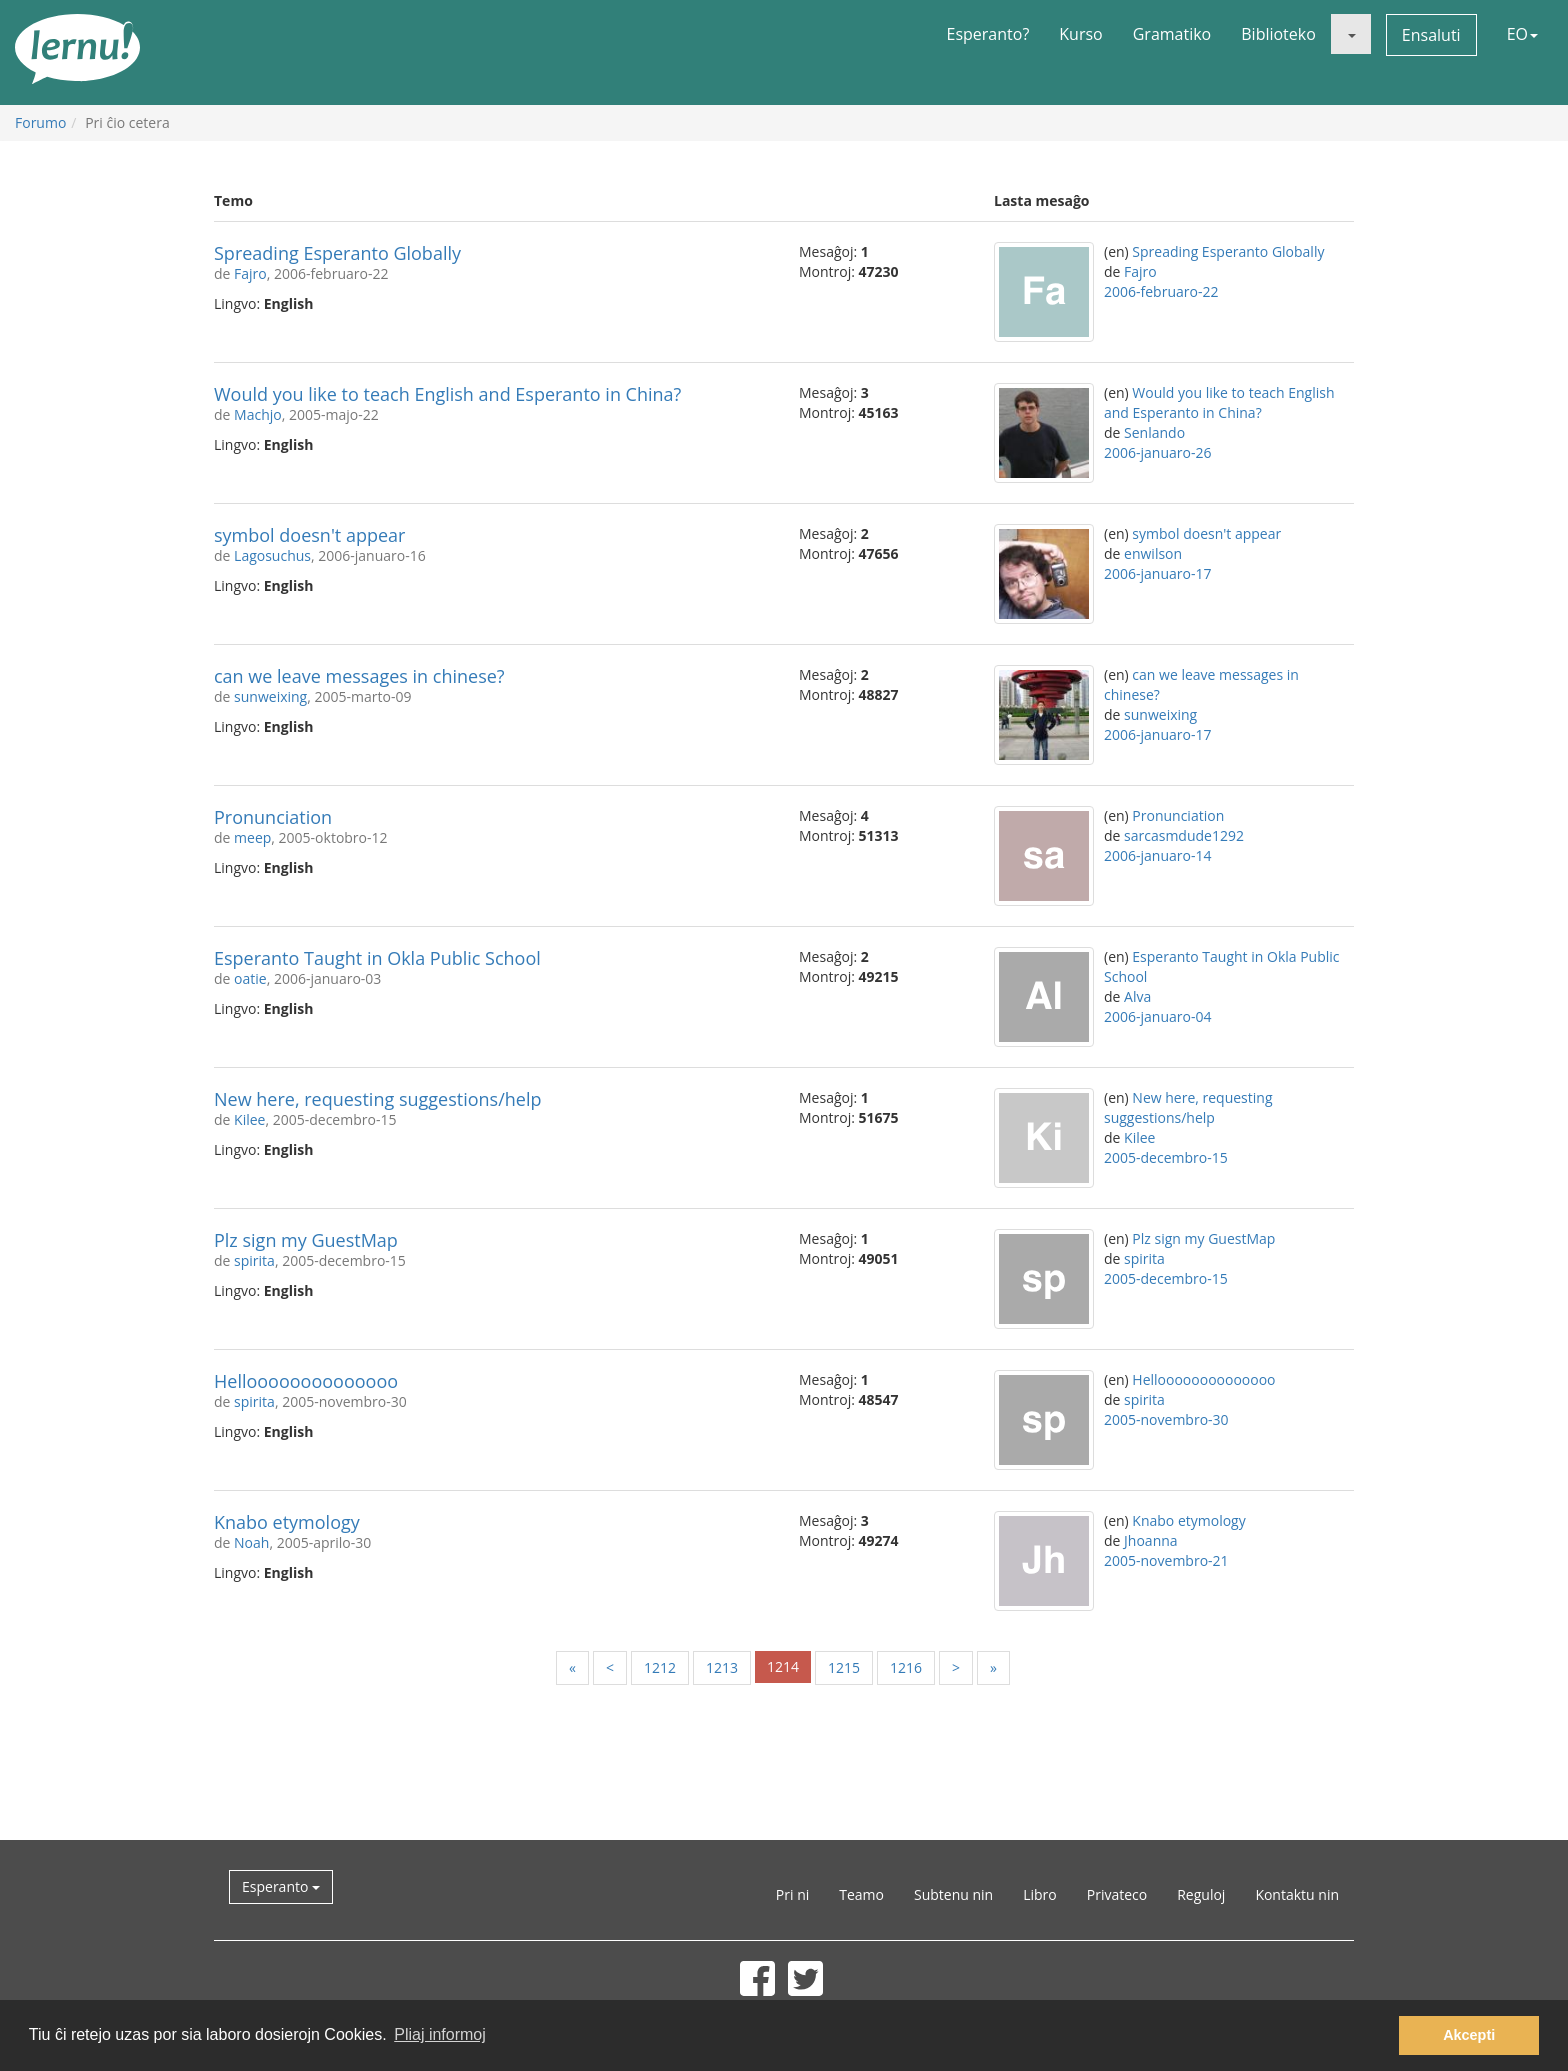 The image size is (1568, 2071). Describe the element at coordinates (249, 1119) in the screenshot. I see `Kilee` at that location.